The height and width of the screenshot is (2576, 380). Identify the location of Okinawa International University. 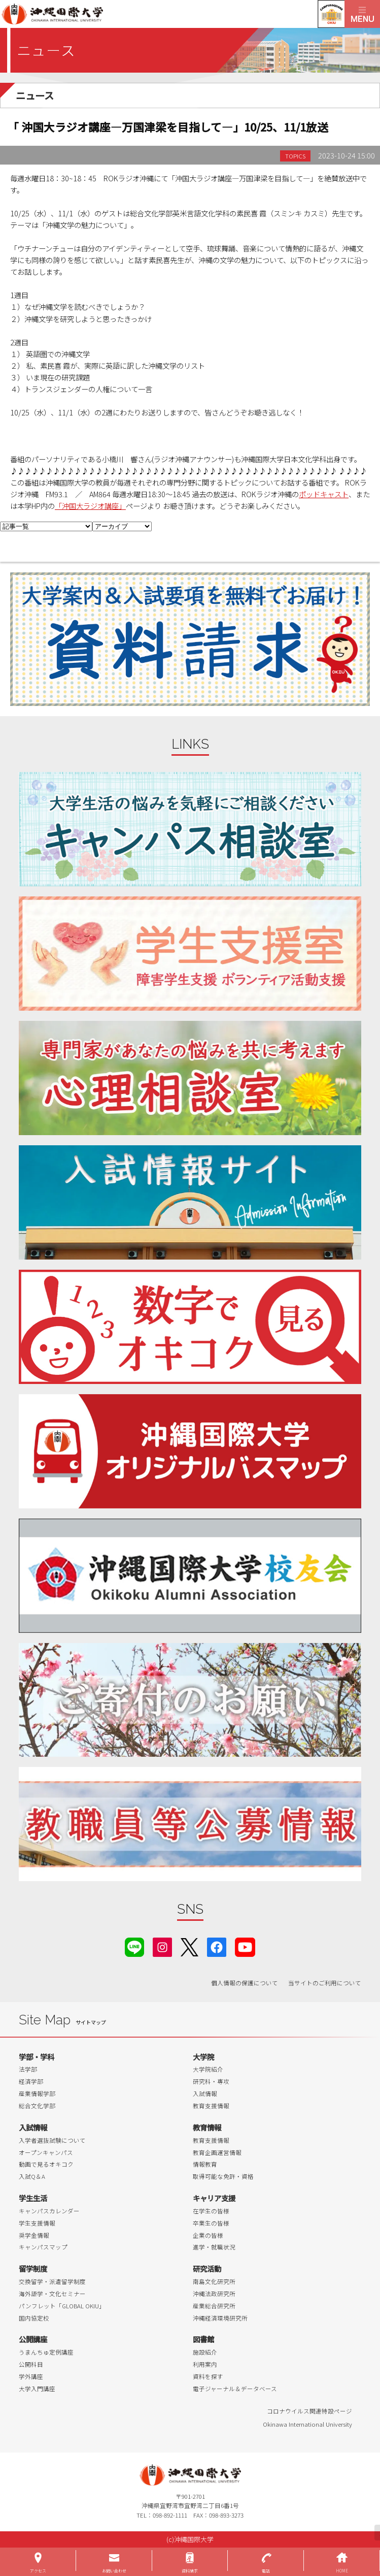
(307, 2424).